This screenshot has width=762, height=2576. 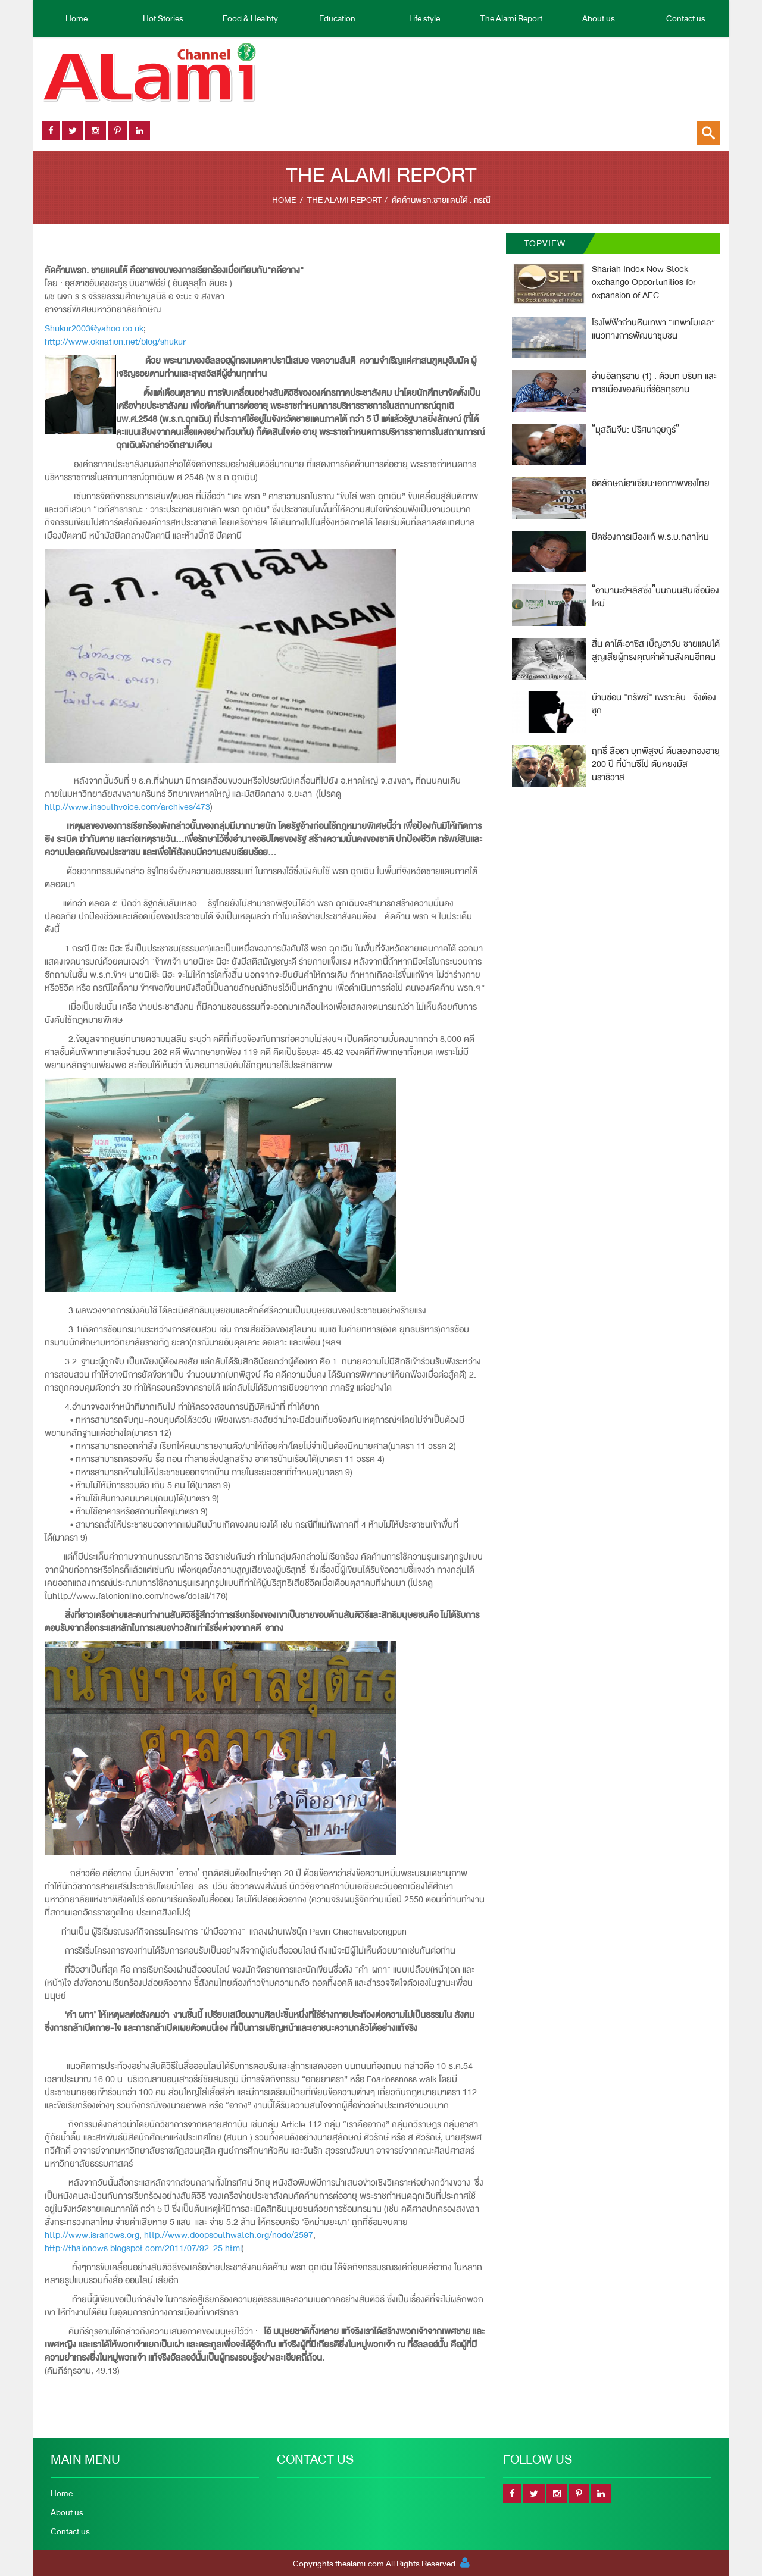 What do you see at coordinates (94, 328) in the screenshot?
I see `Shukur2003@yahoo.co.uk` at bounding box center [94, 328].